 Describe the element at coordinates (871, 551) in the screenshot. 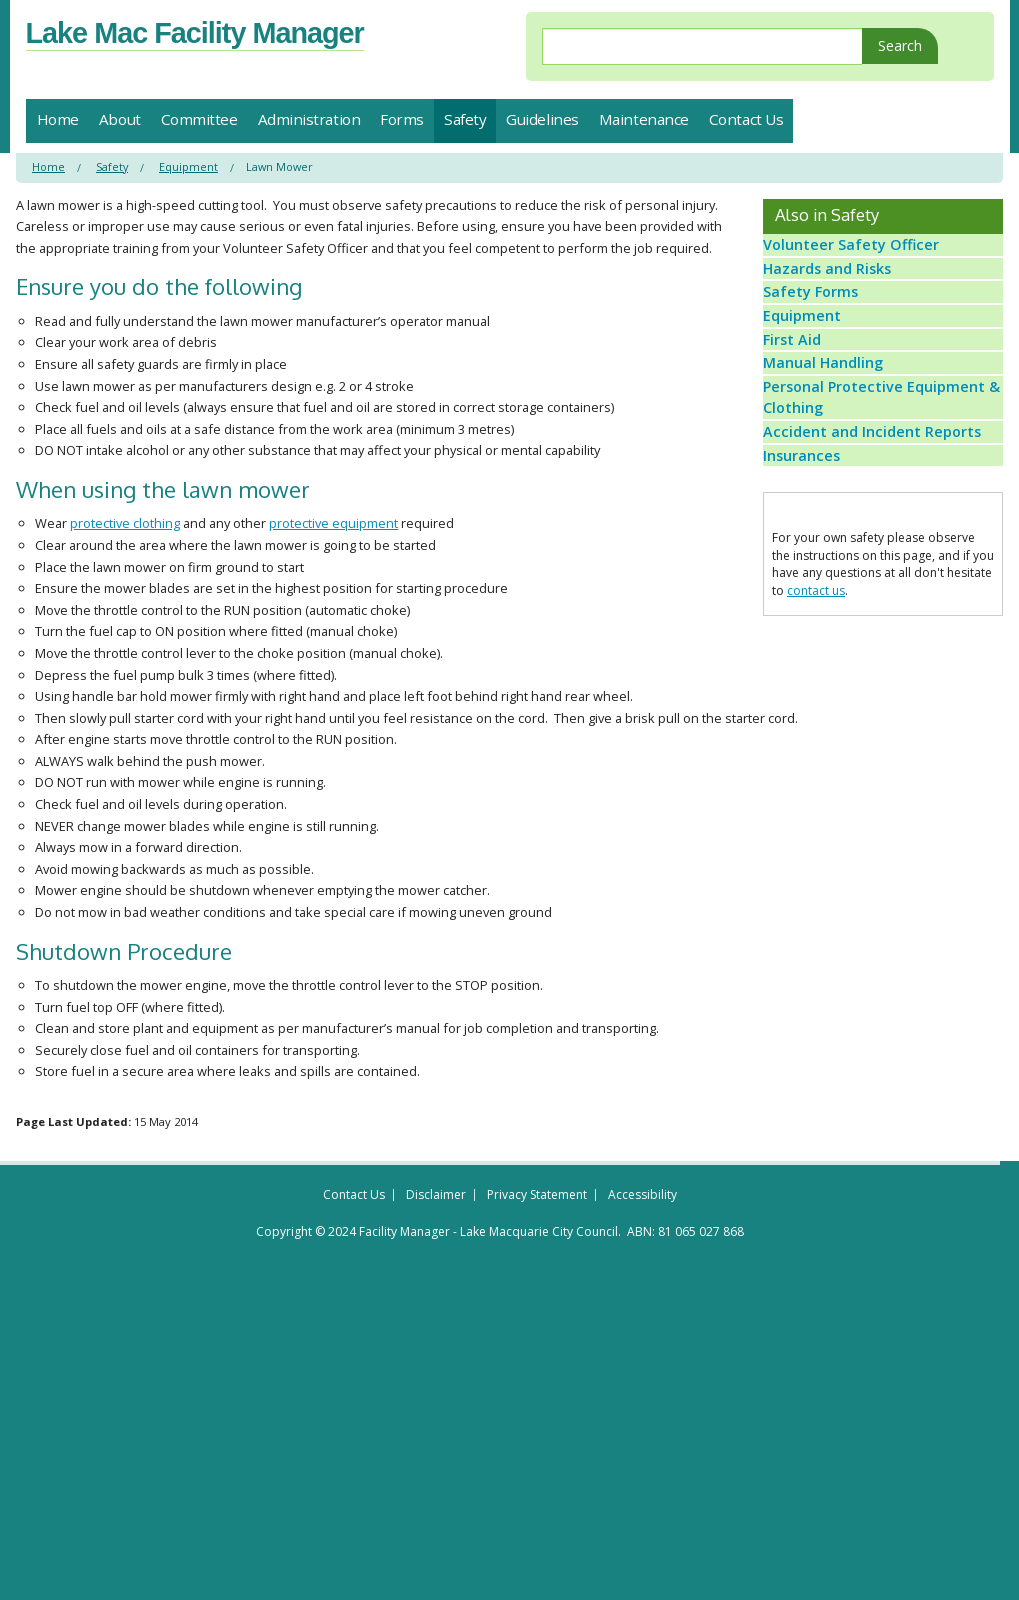

I see `Accident and Incident Reports` at that location.